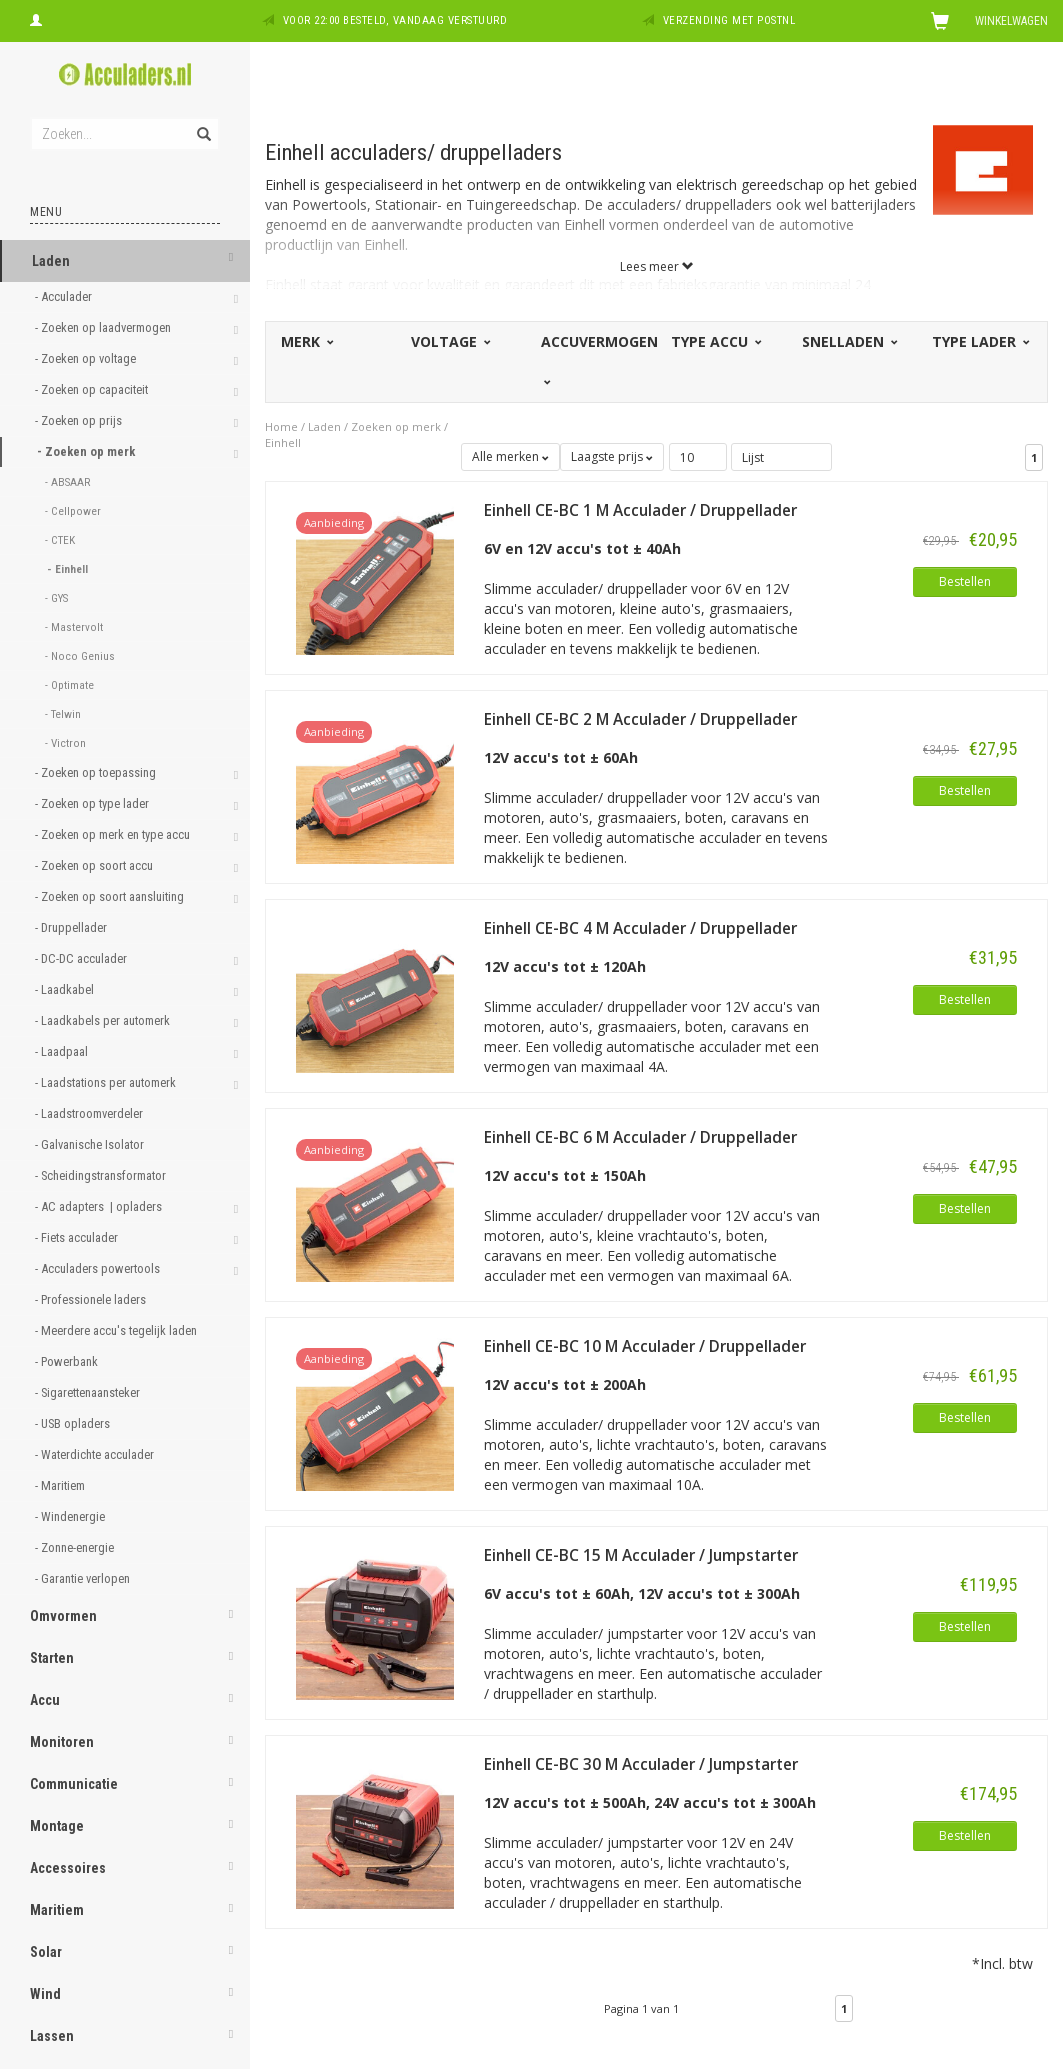 Image resolution: width=1063 pixels, height=2069 pixels. Describe the element at coordinates (89, 1392) in the screenshot. I see `- Sigarettenaansteker` at that location.